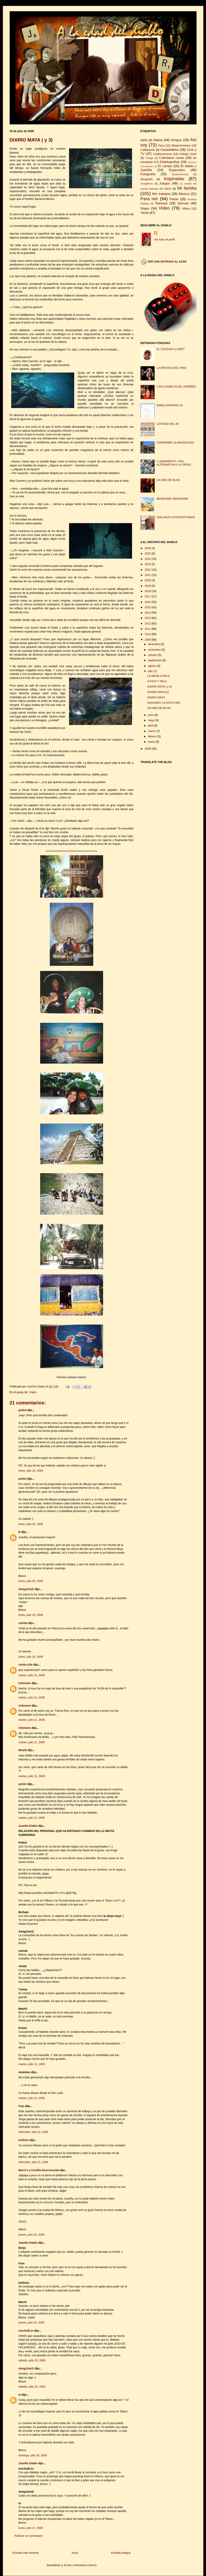  Describe the element at coordinates (23, 2140) in the screenshot. I see `molinos` at that location.